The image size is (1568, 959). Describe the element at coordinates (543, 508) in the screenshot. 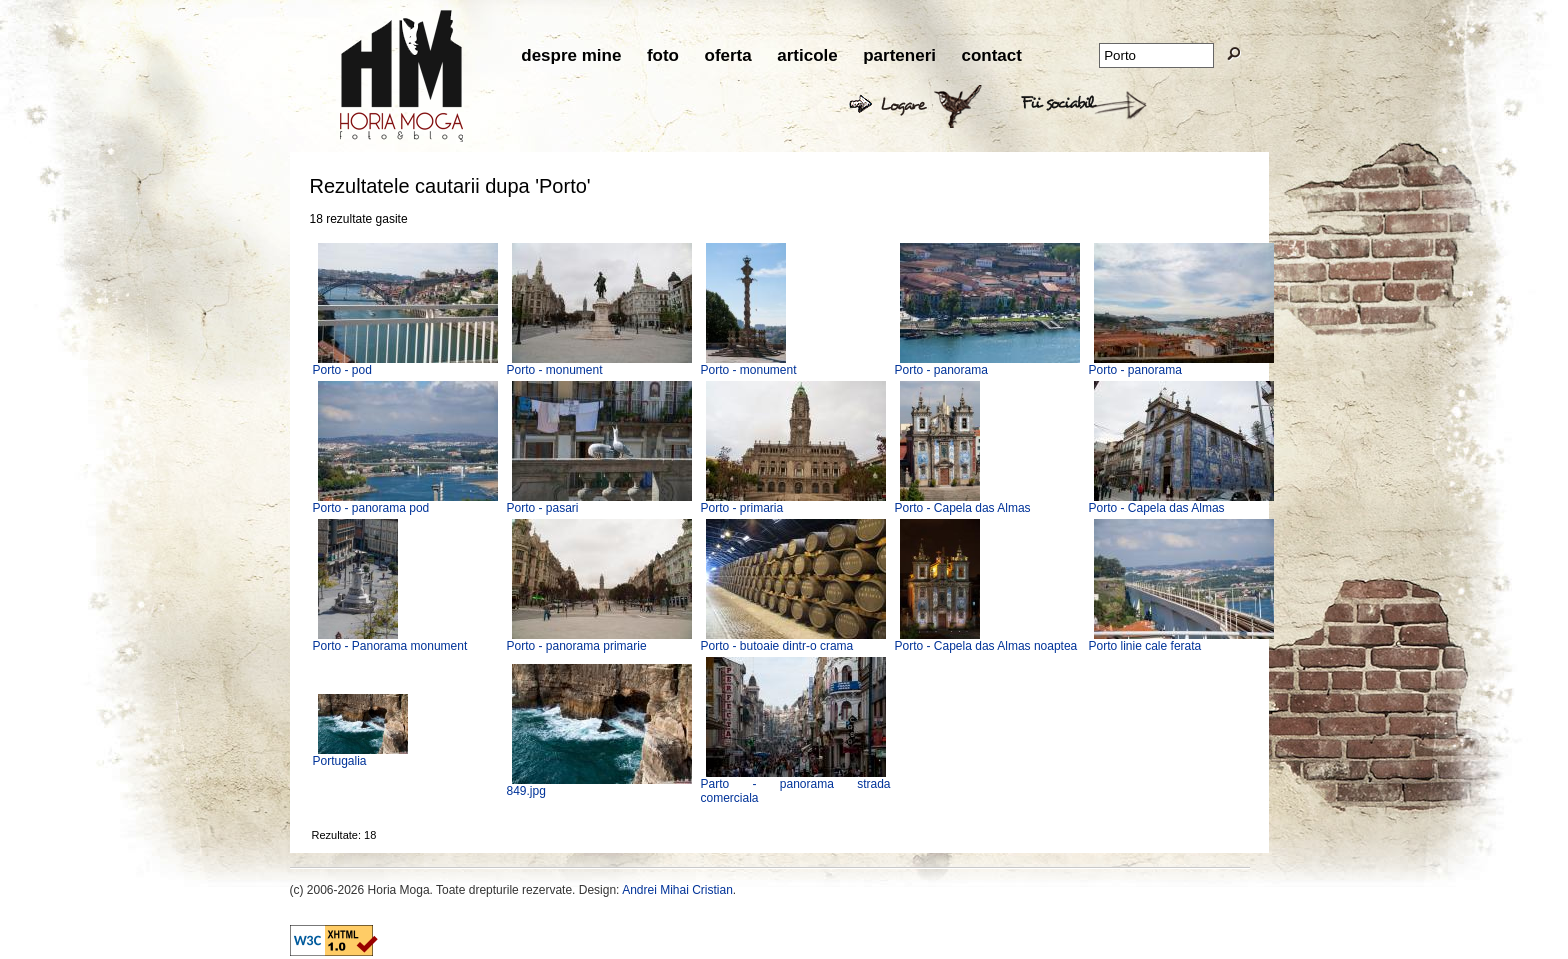

I see `Porto - pasari` at that location.